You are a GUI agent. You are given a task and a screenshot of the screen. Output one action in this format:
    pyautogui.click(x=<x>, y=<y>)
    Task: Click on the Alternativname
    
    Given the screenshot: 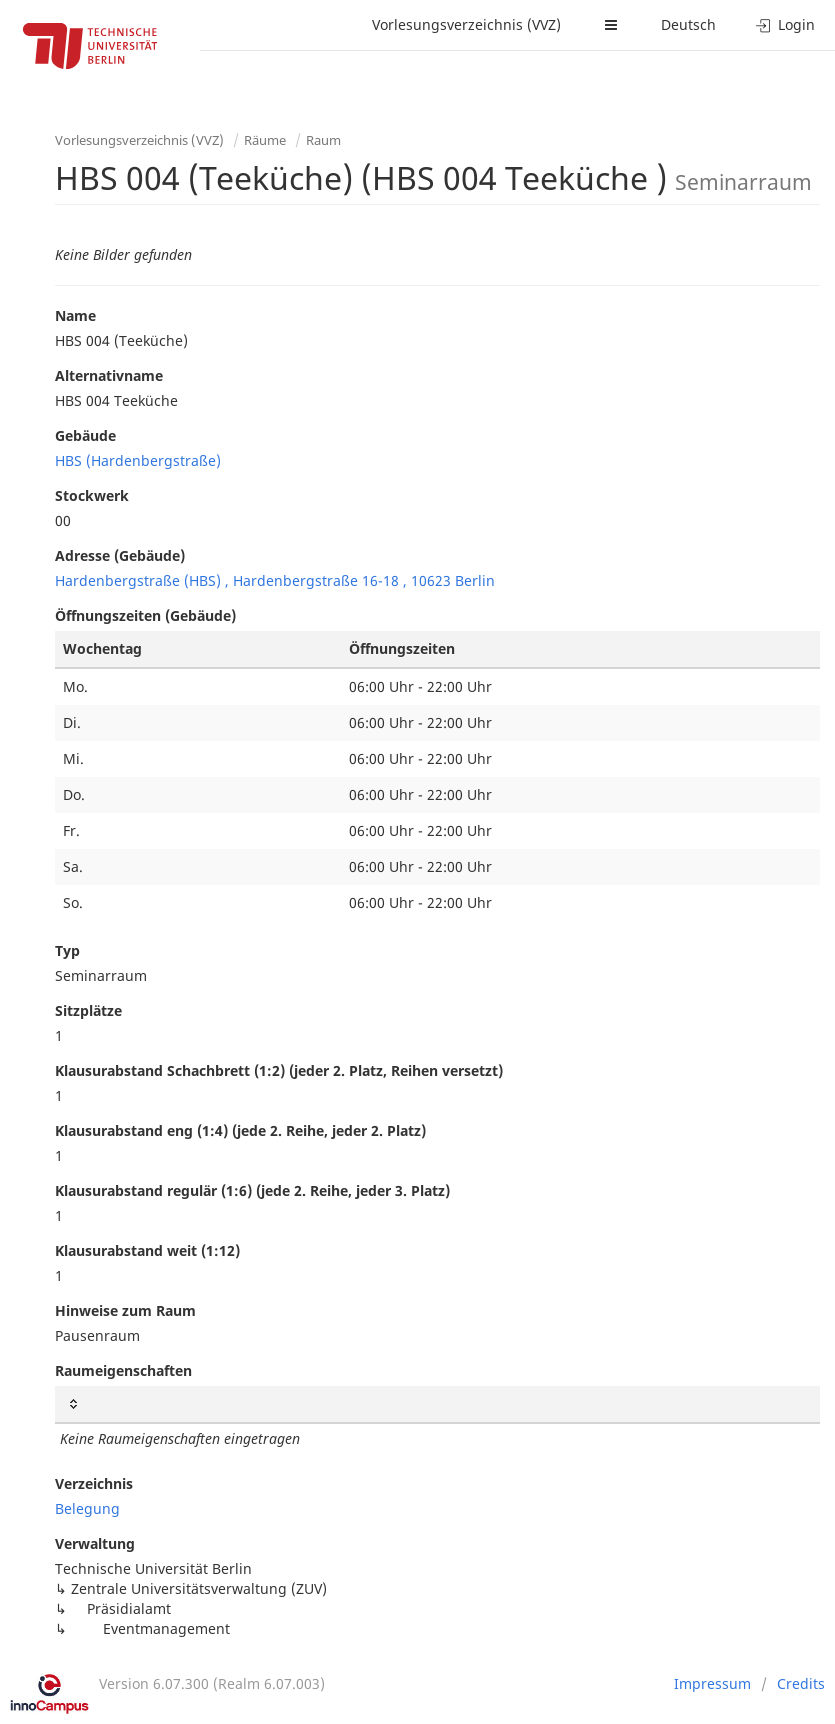 What is the action you would take?
    pyautogui.click(x=109, y=375)
    